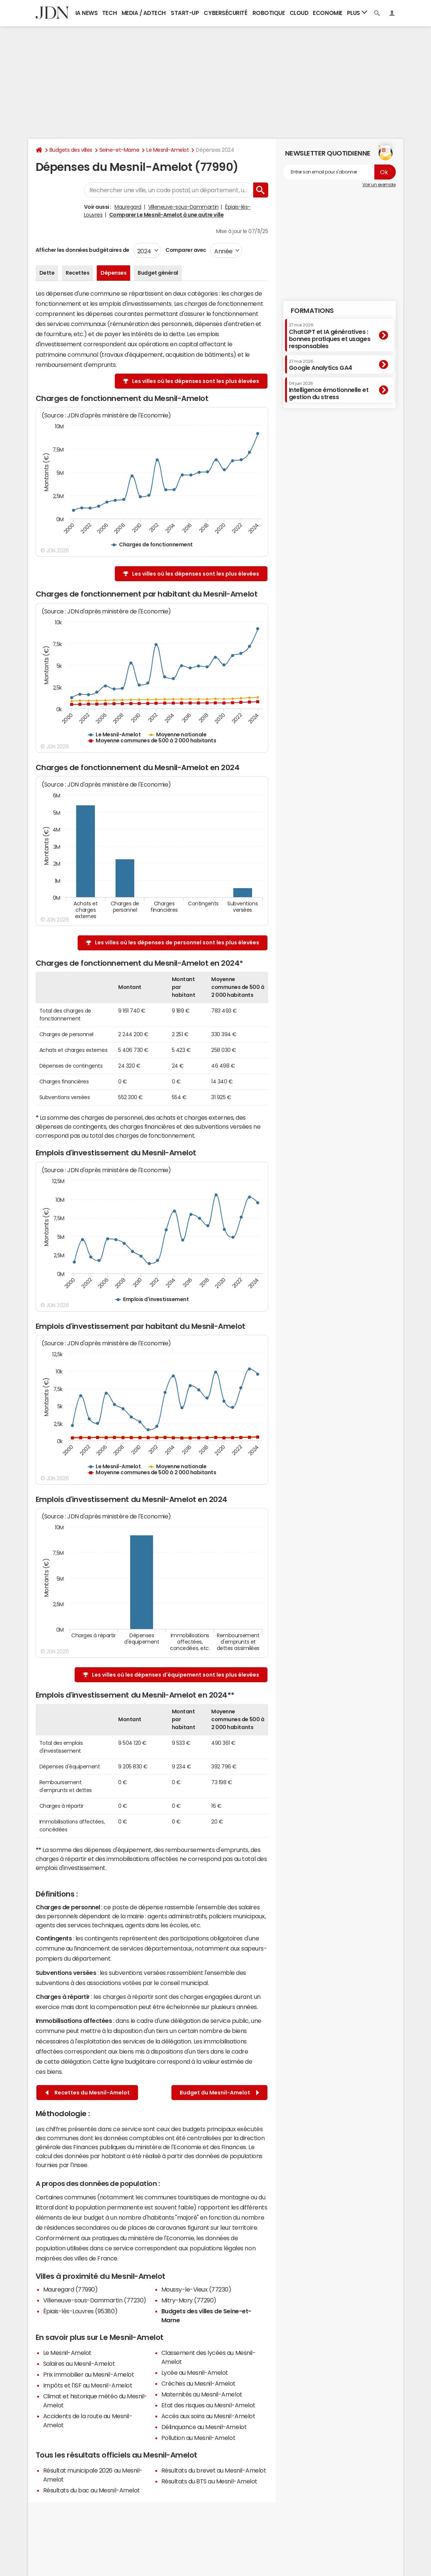 Image resolution: width=431 pixels, height=2576 pixels. What do you see at coordinates (312, 310) in the screenshot?
I see `Formations` at bounding box center [312, 310].